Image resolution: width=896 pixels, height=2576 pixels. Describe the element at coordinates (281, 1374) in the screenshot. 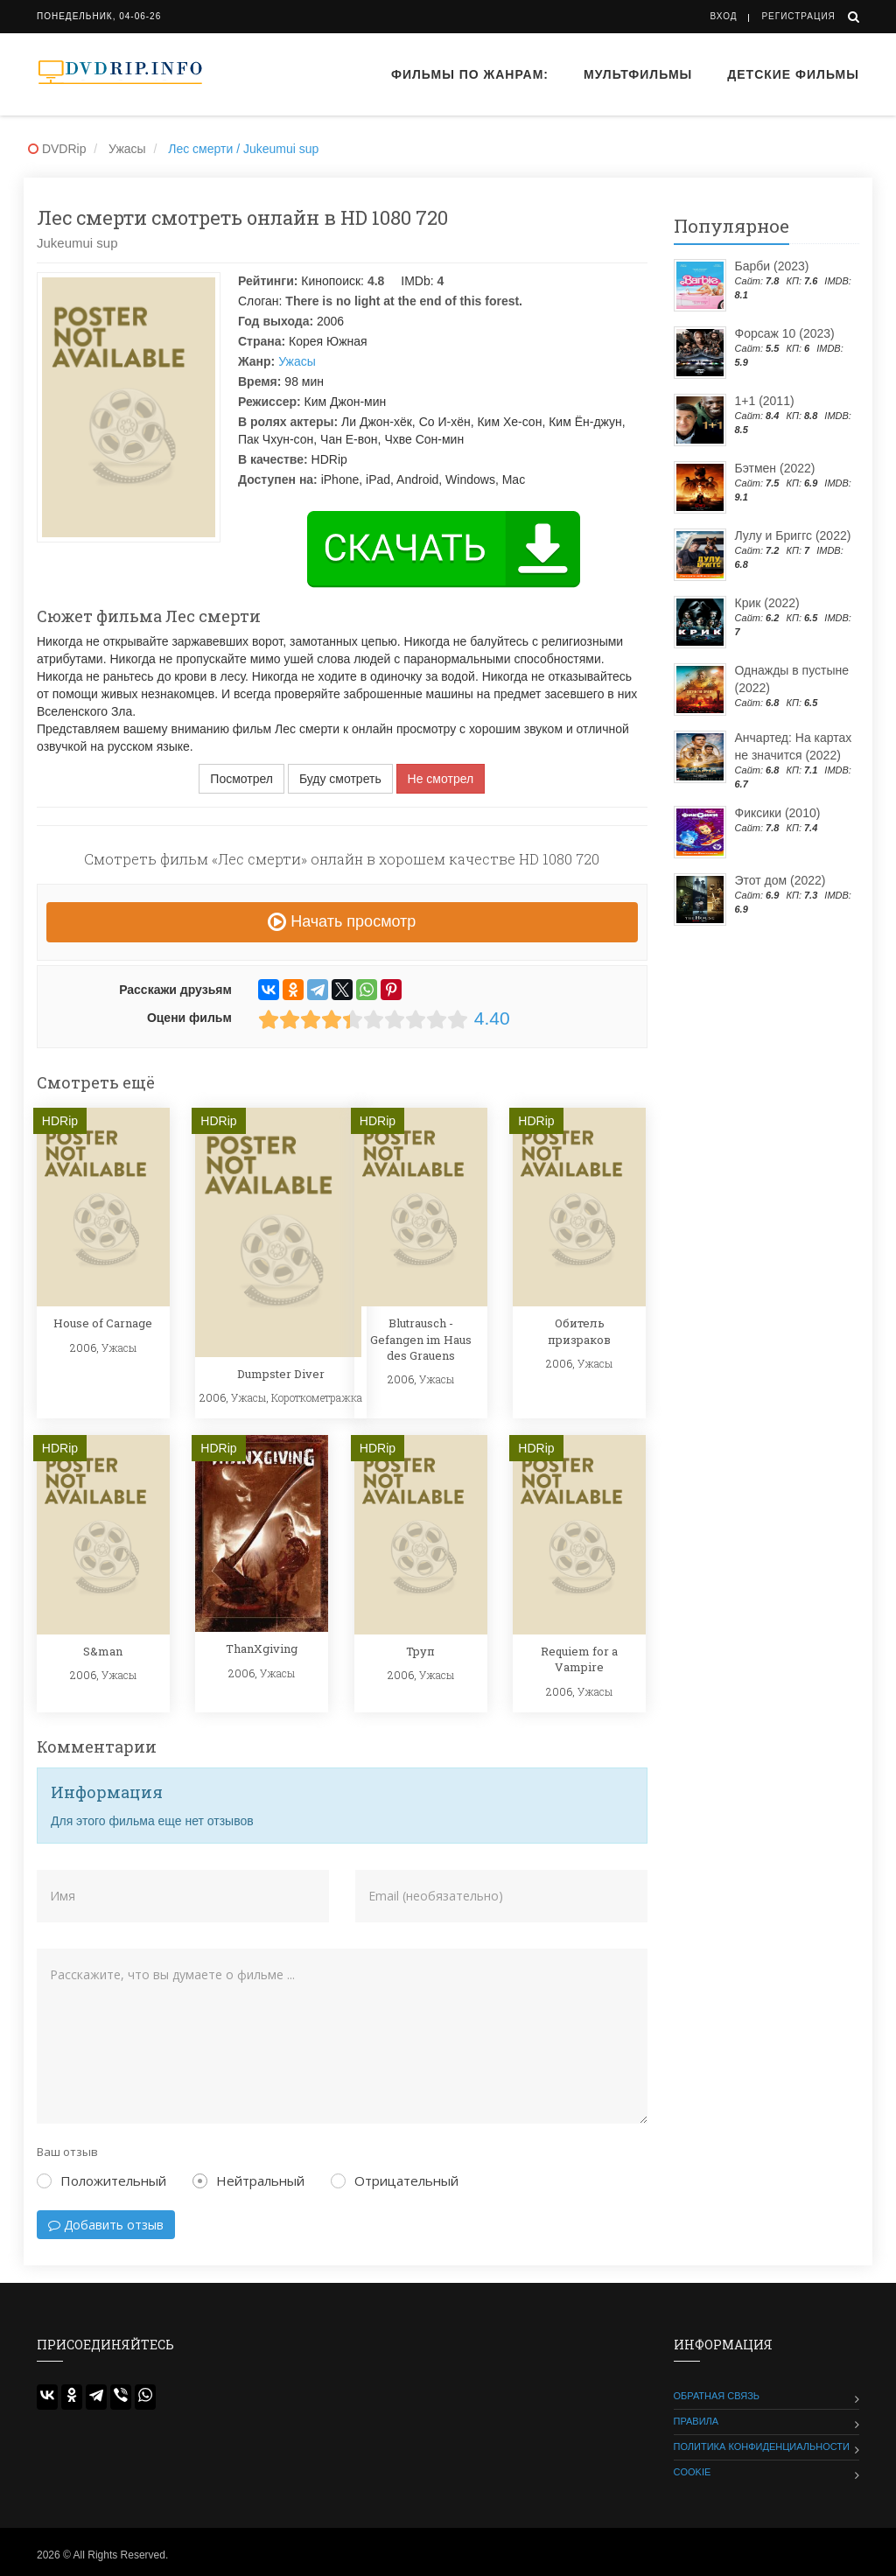

I see `Dumpster Diver` at that location.